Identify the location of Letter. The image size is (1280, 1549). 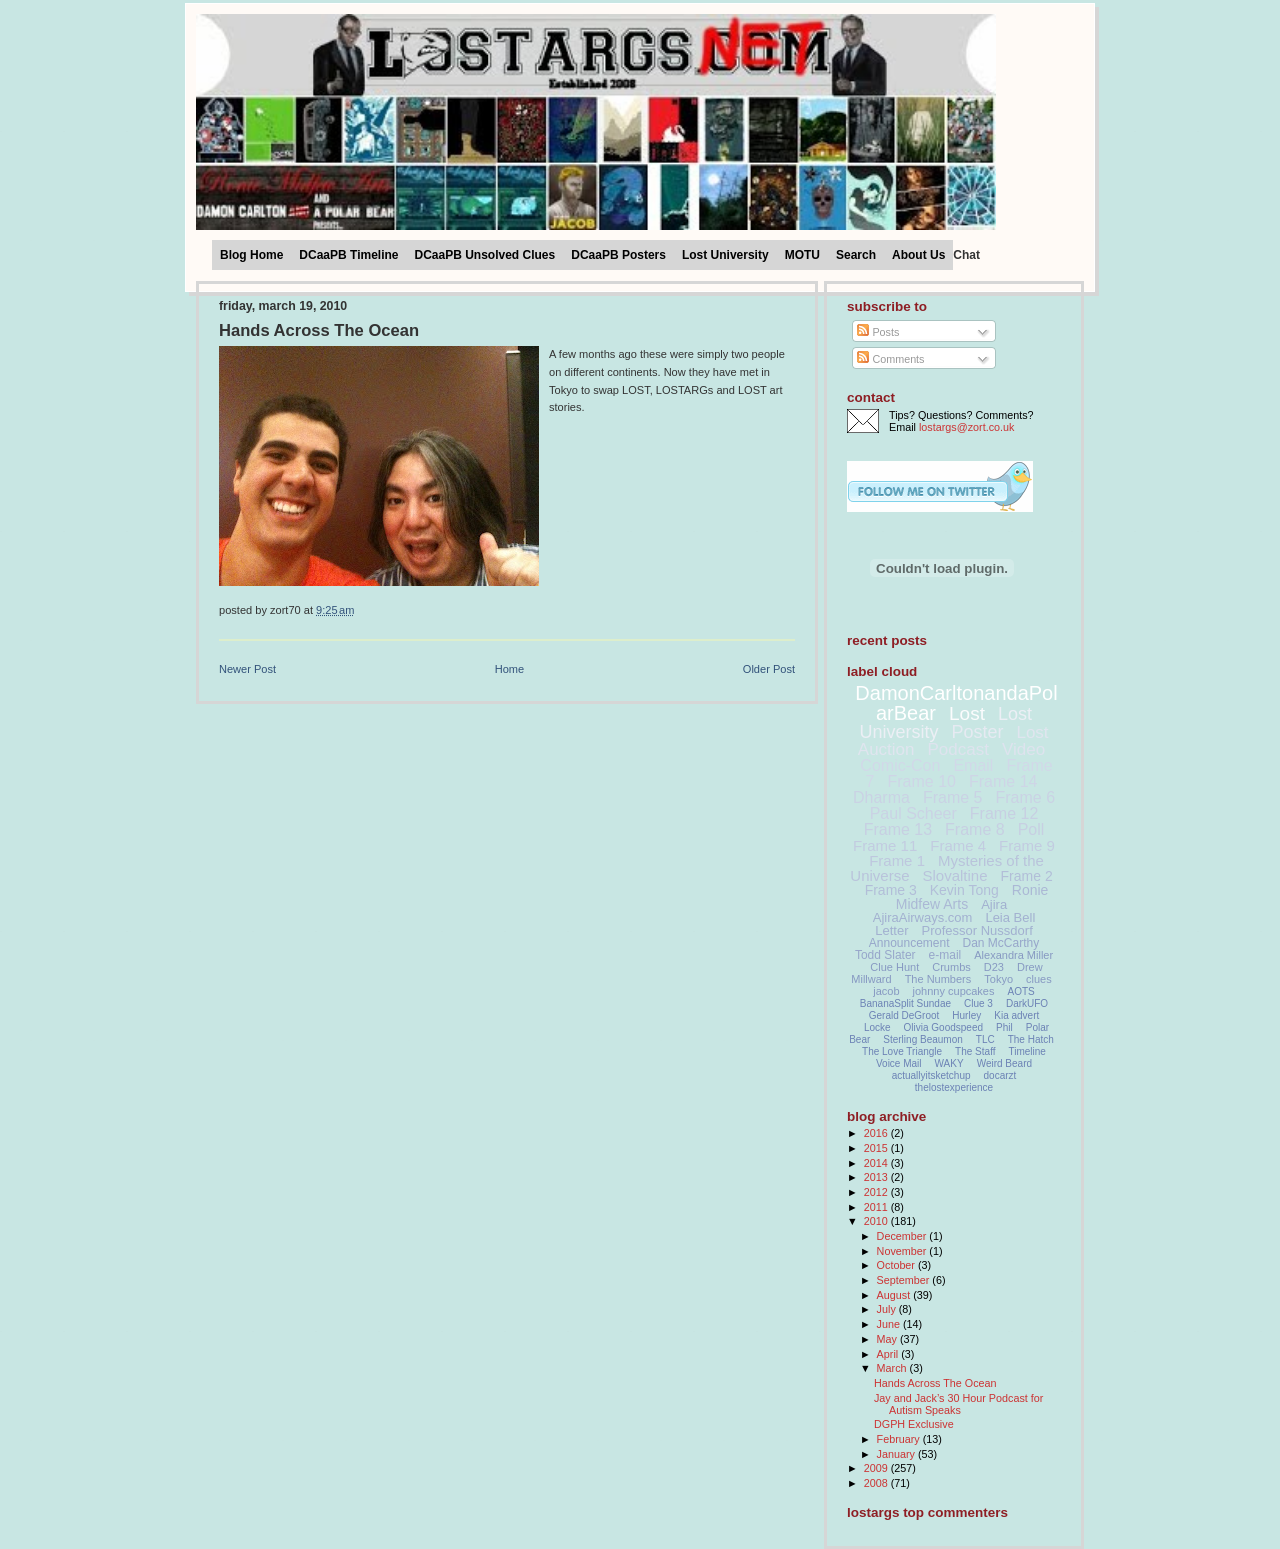
(891, 930).